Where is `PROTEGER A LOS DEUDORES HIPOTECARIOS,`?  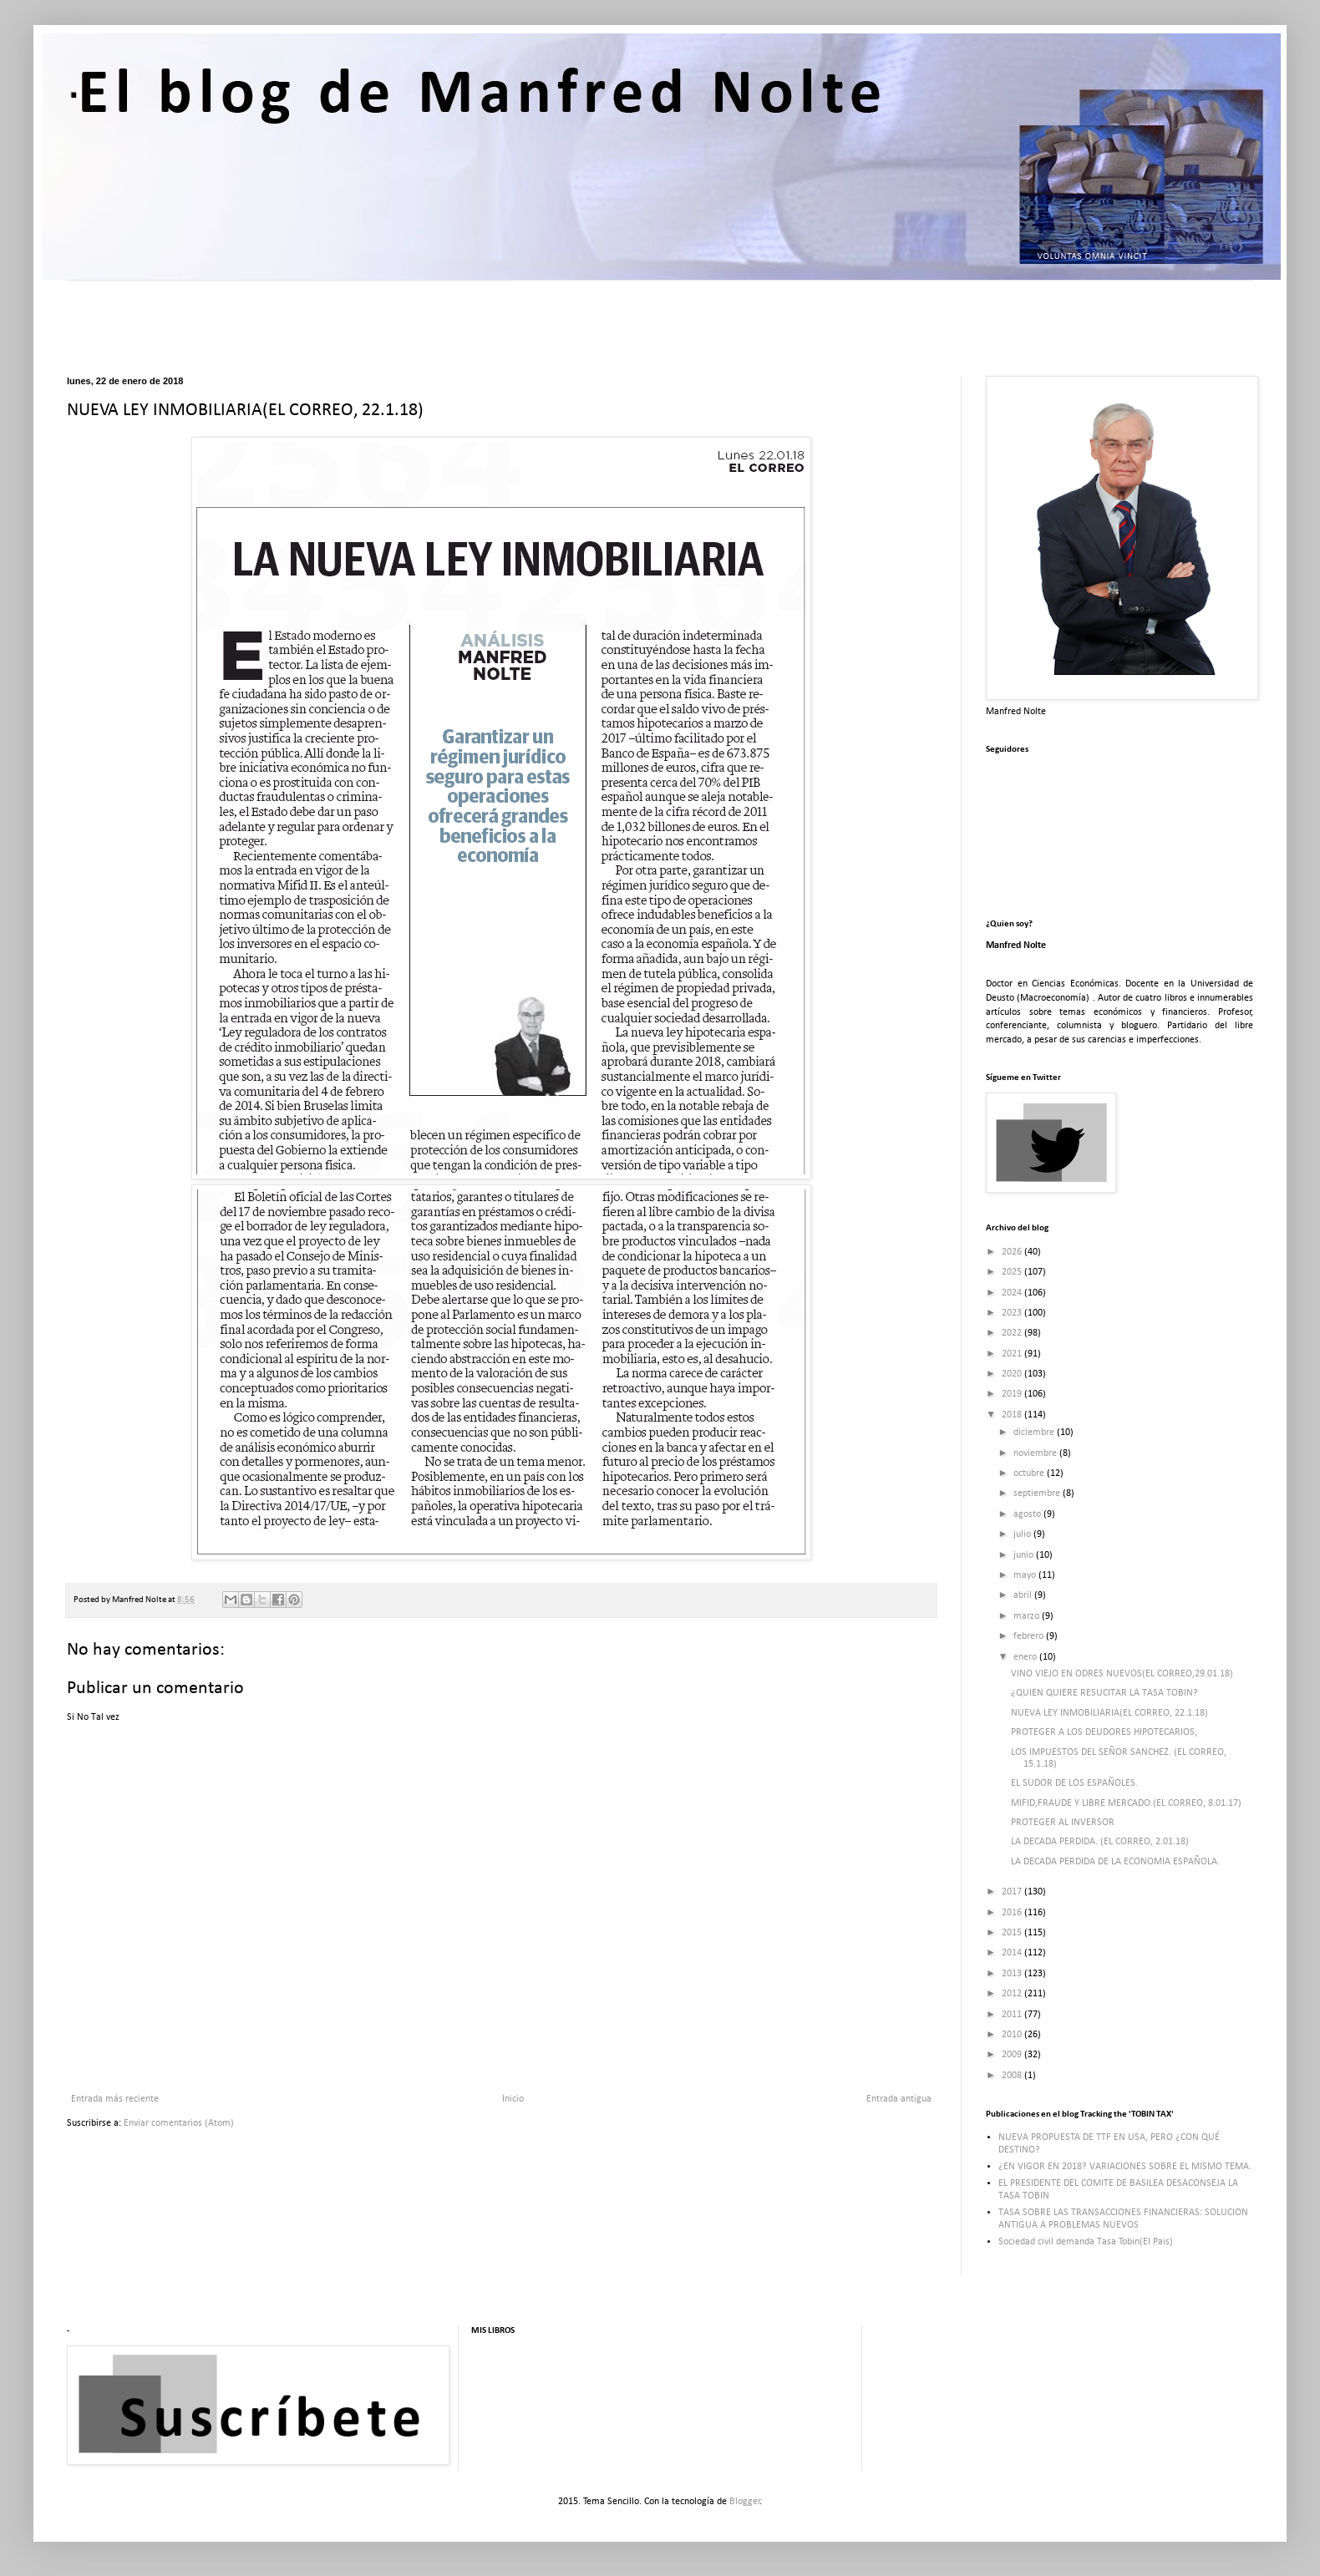
PROTEGER A LOS DEUDORES HIPOTECARIOS, is located at coordinates (1104, 1732).